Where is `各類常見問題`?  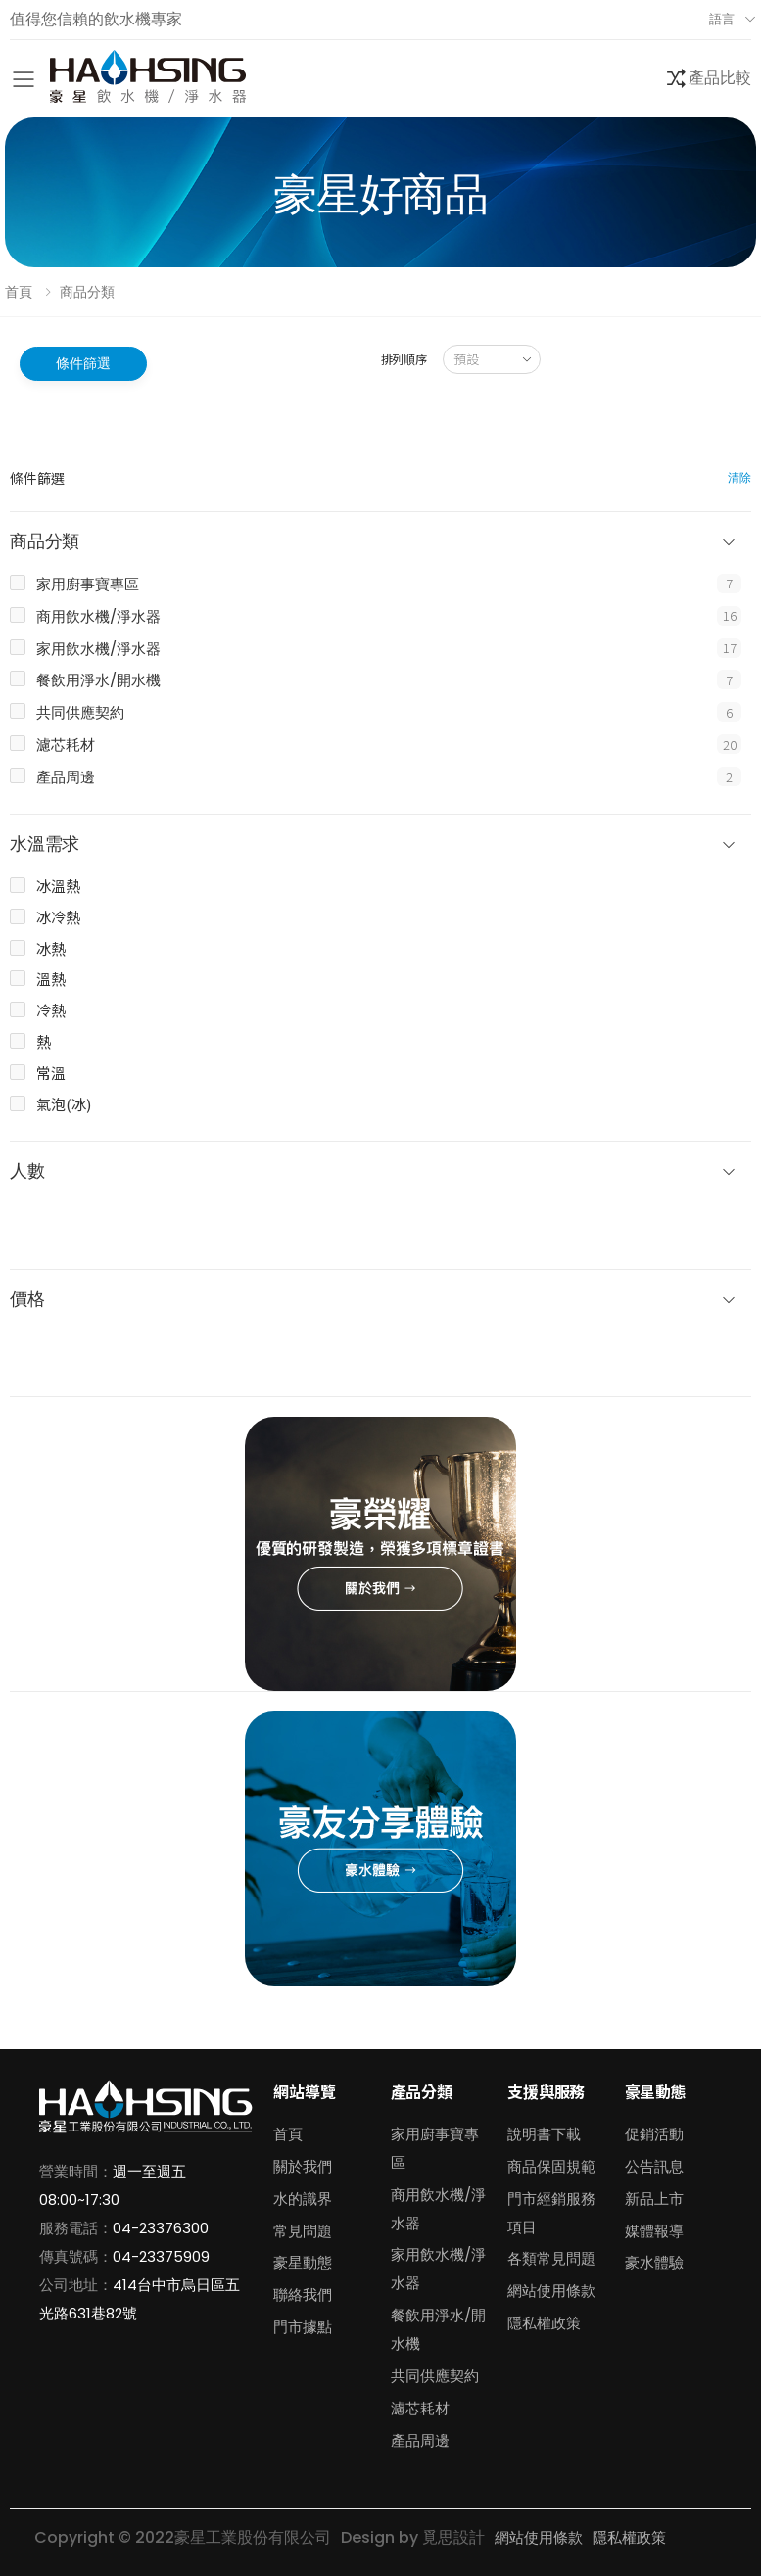 各類常見問題 is located at coordinates (551, 2258).